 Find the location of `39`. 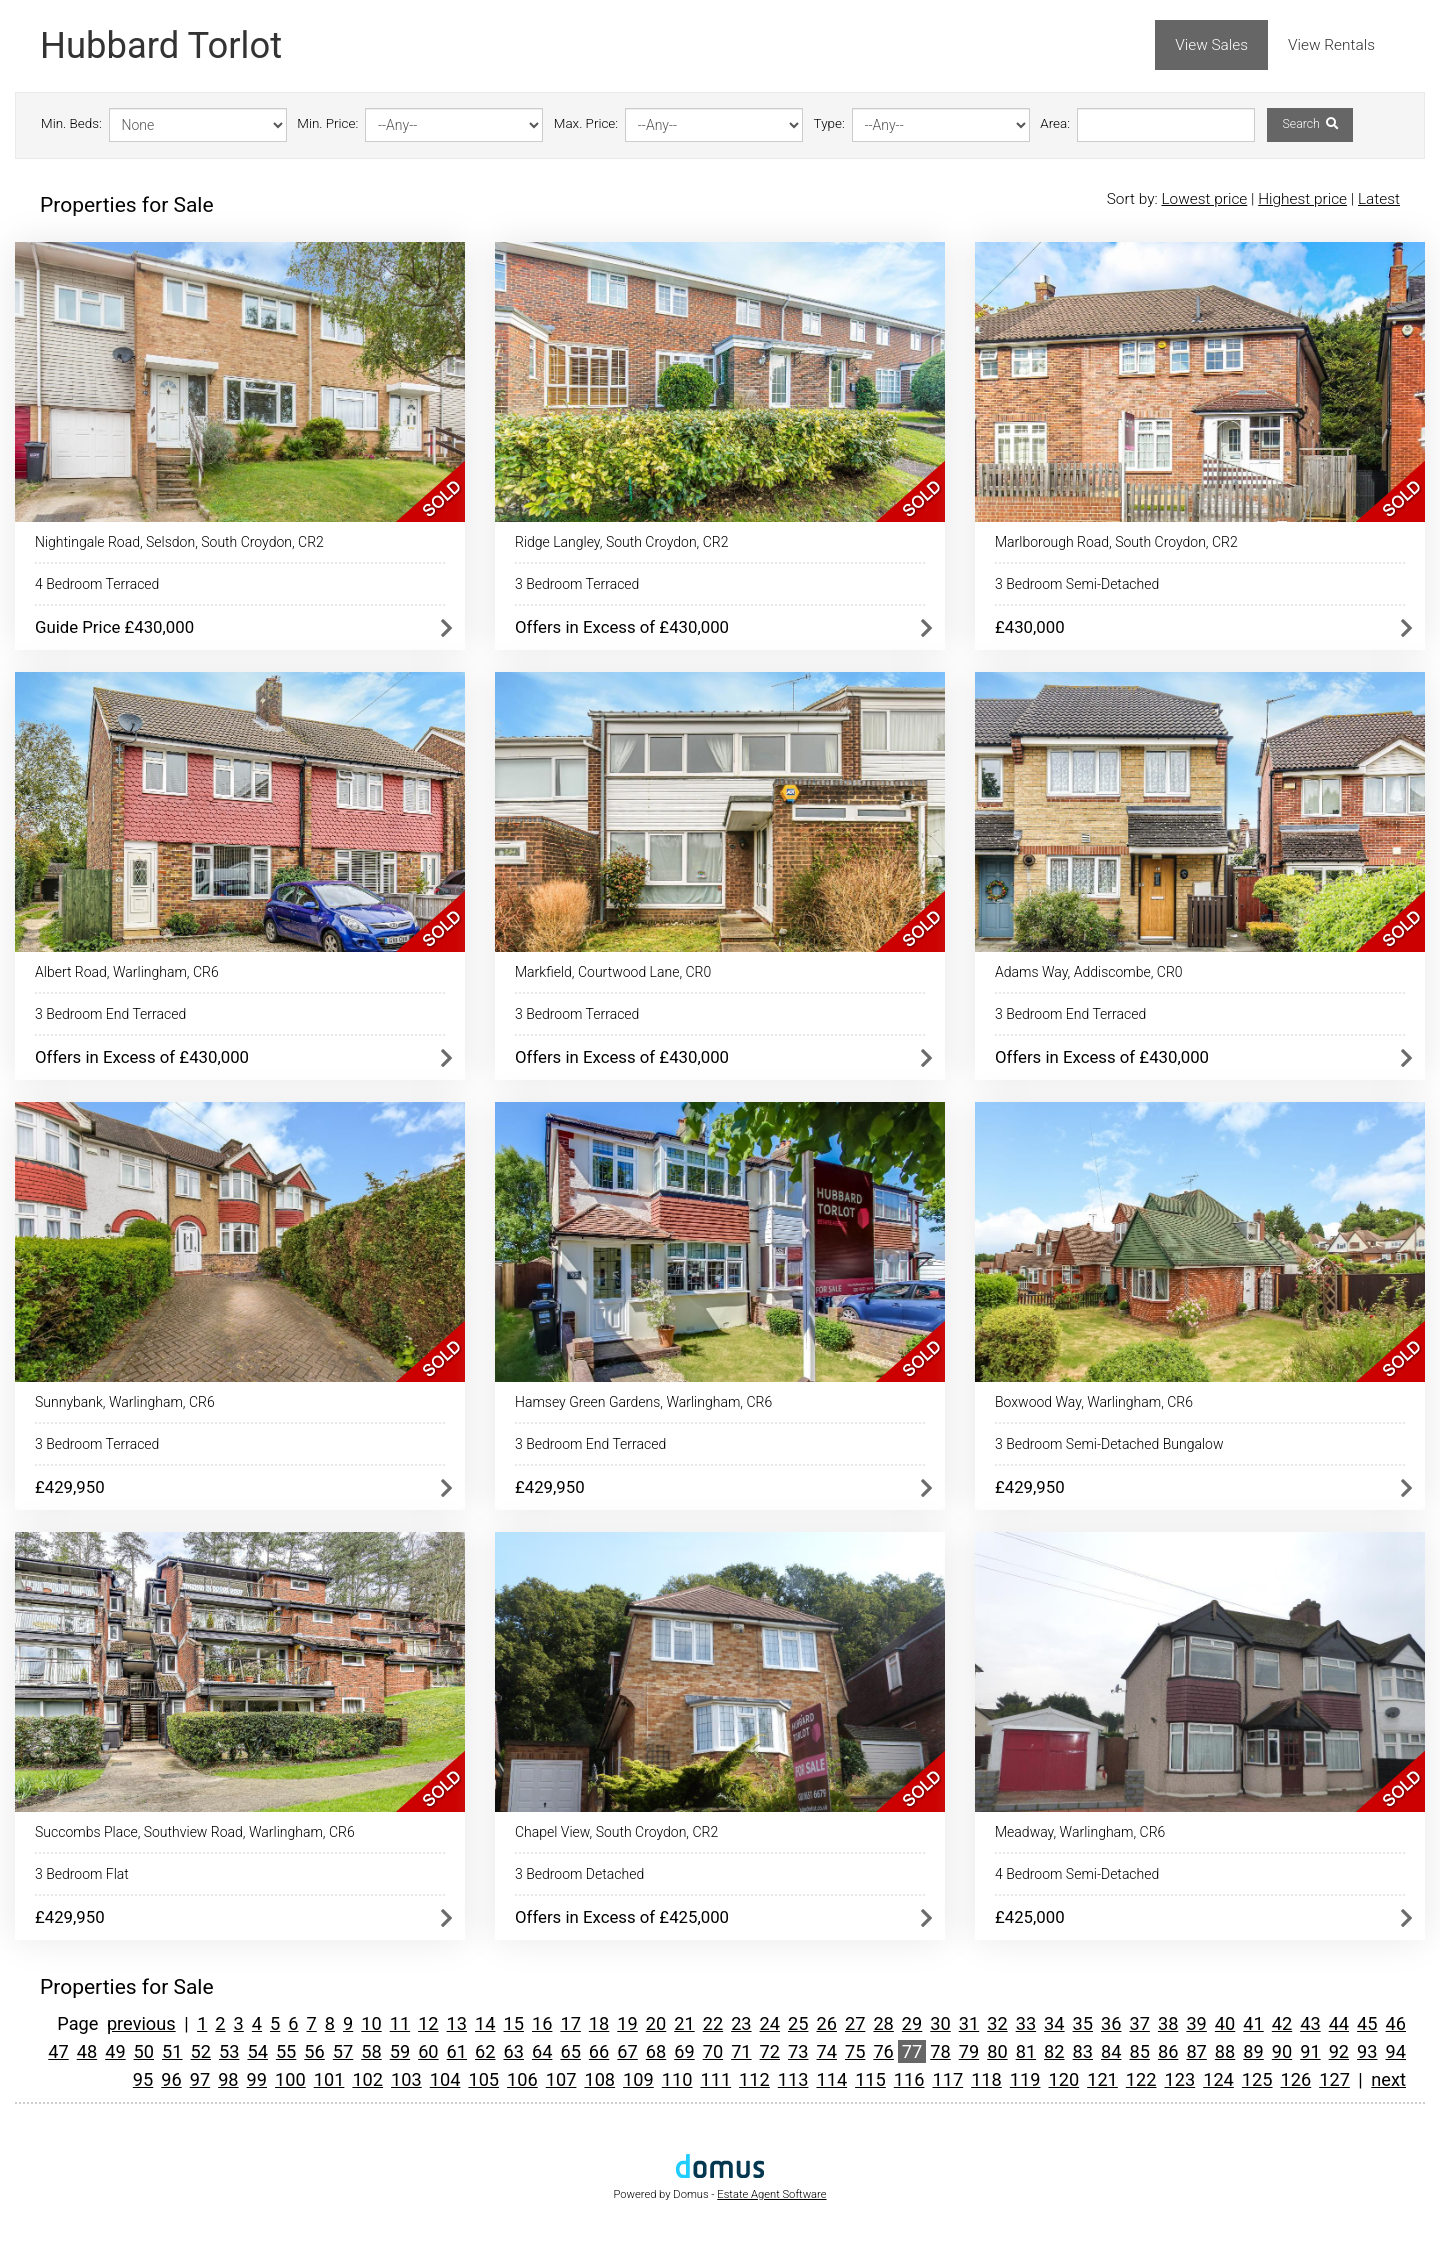

39 is located at coordinates (1196, 2023).